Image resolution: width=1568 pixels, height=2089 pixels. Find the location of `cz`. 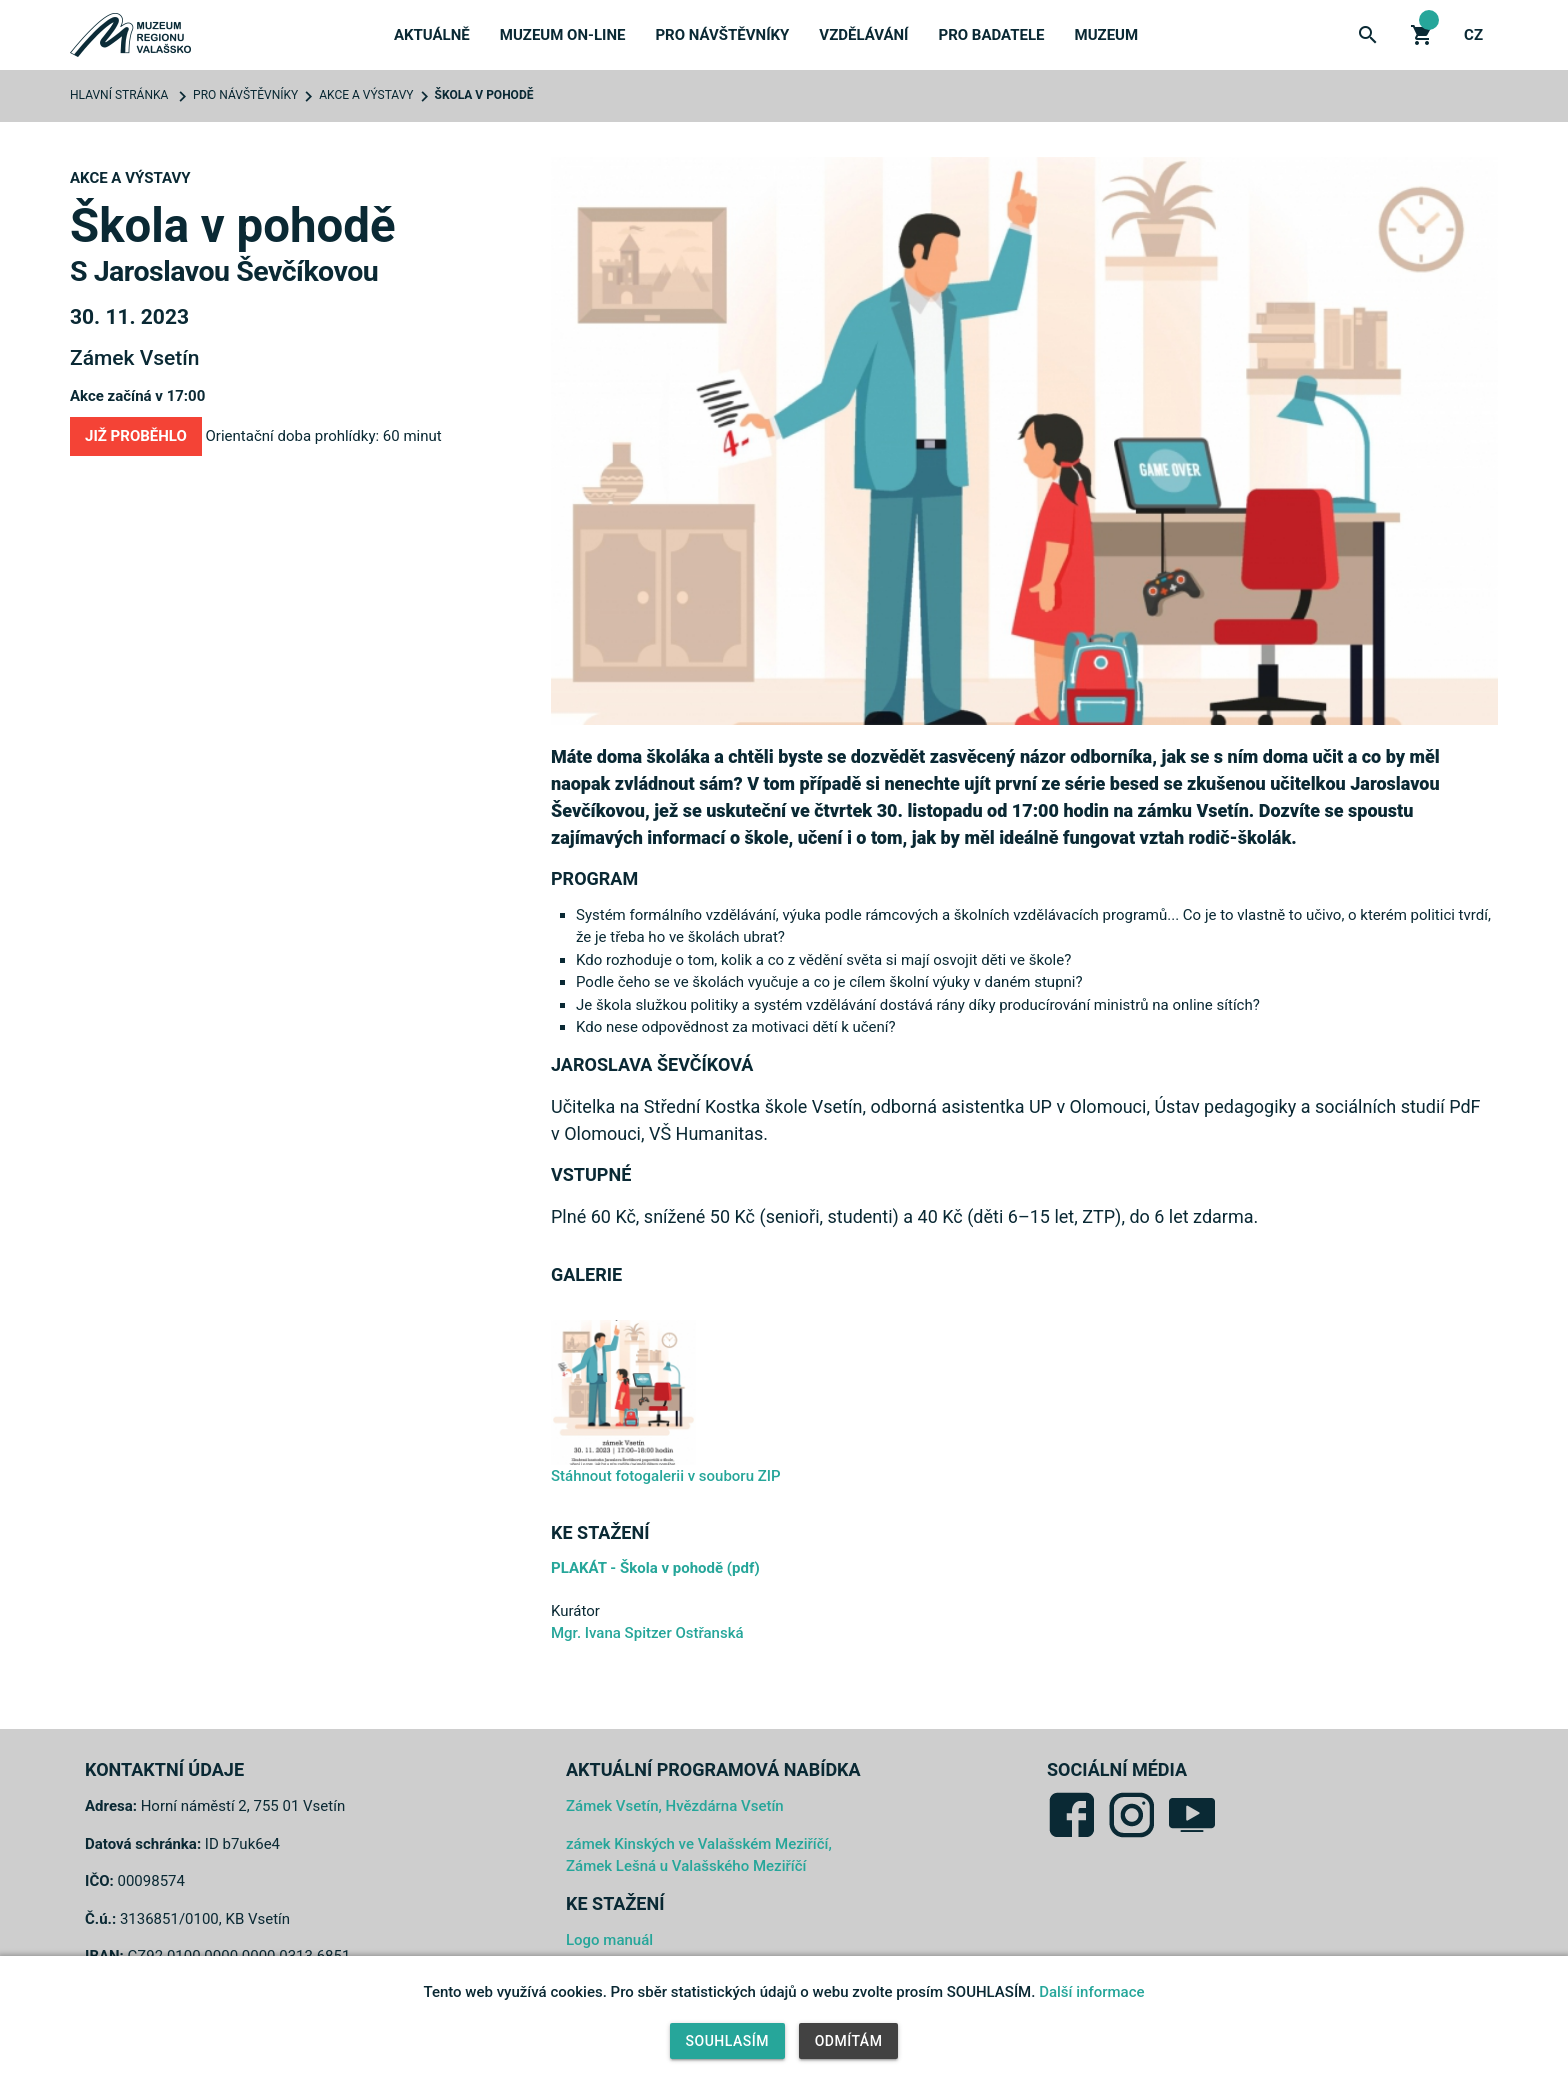

cz is located at coordinates (1473, 35).